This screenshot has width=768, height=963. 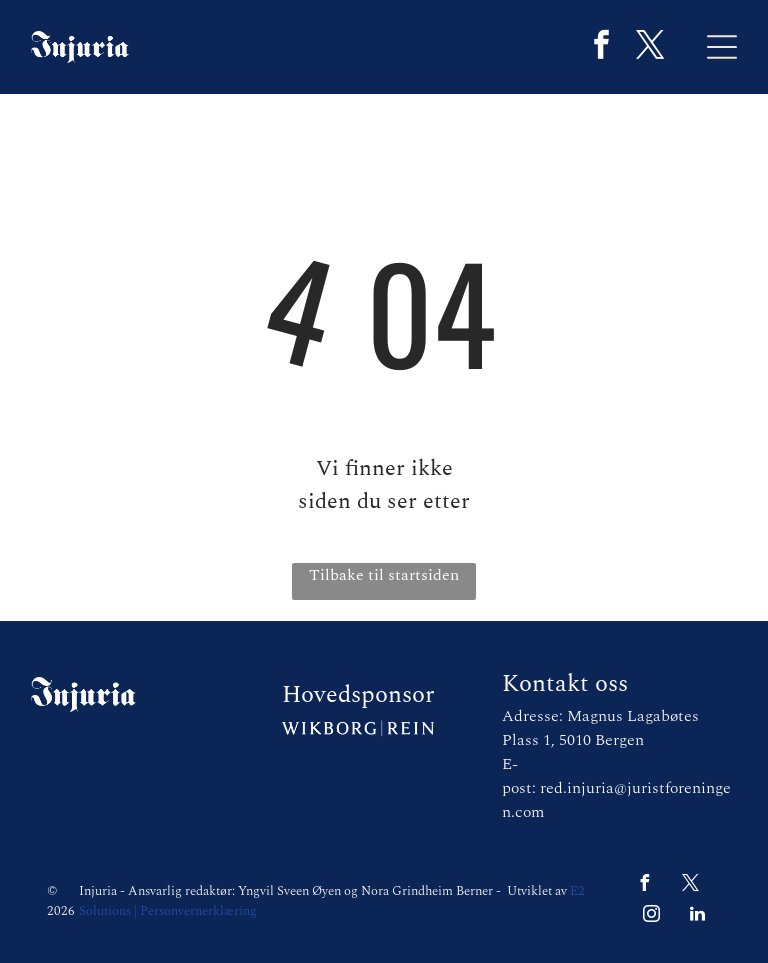 What do you see at coordinates (198, 911) in the screenshot?
I see `Personvernerklæring` at bounding box center [198, 911].